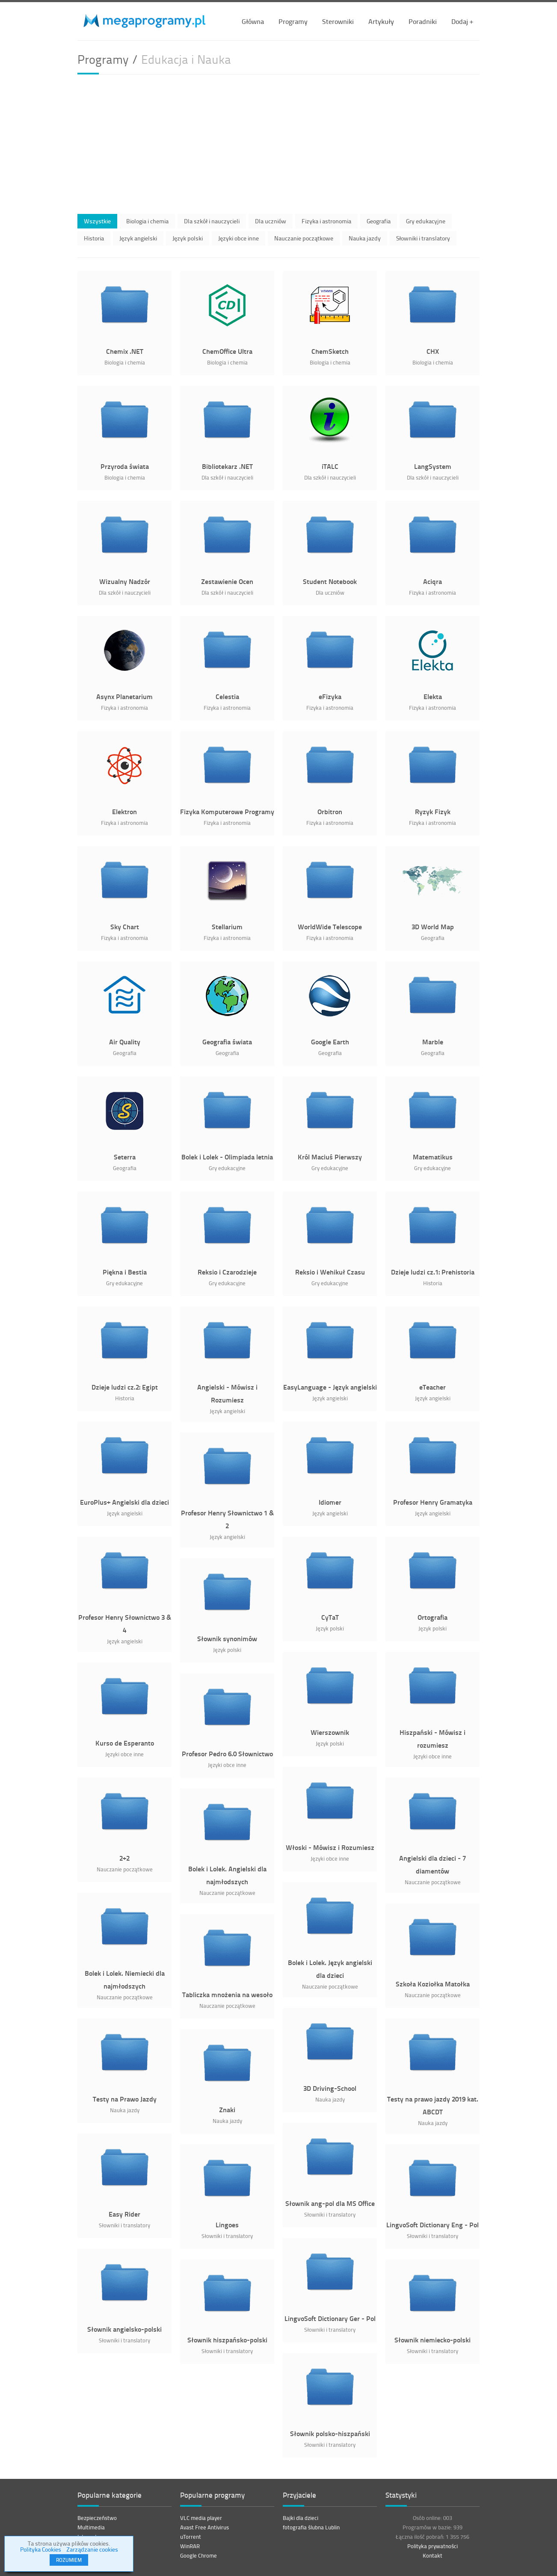 The width and height of the screenshot is (557, 2576). Describe the element at coordinates (187, 238) in the screenshot. I see `Język polski` at that location.